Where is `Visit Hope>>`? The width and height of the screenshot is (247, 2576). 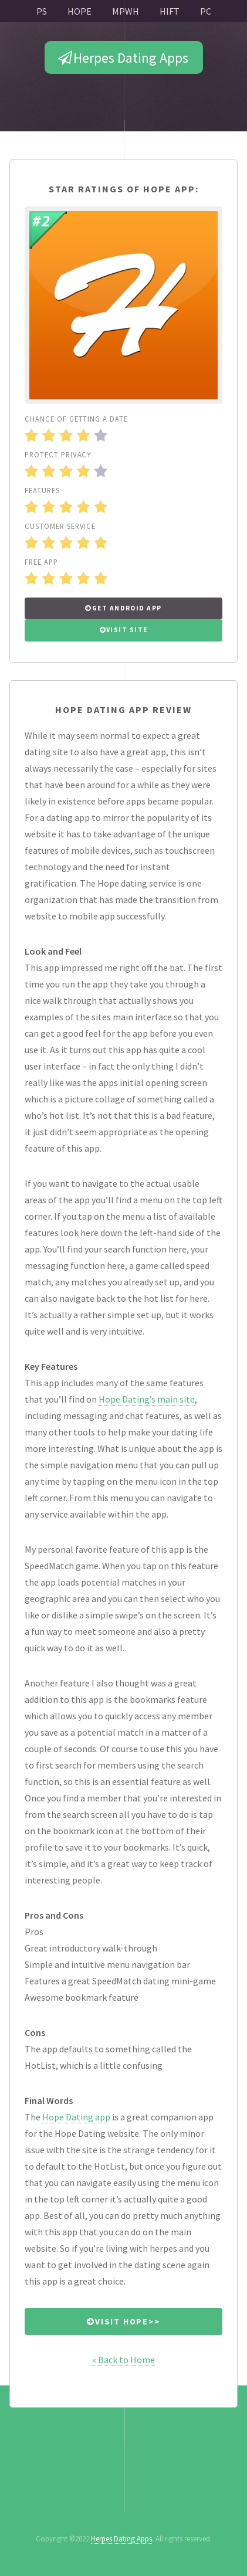
Visit Hope>> is located at coordinates (127, 2321).